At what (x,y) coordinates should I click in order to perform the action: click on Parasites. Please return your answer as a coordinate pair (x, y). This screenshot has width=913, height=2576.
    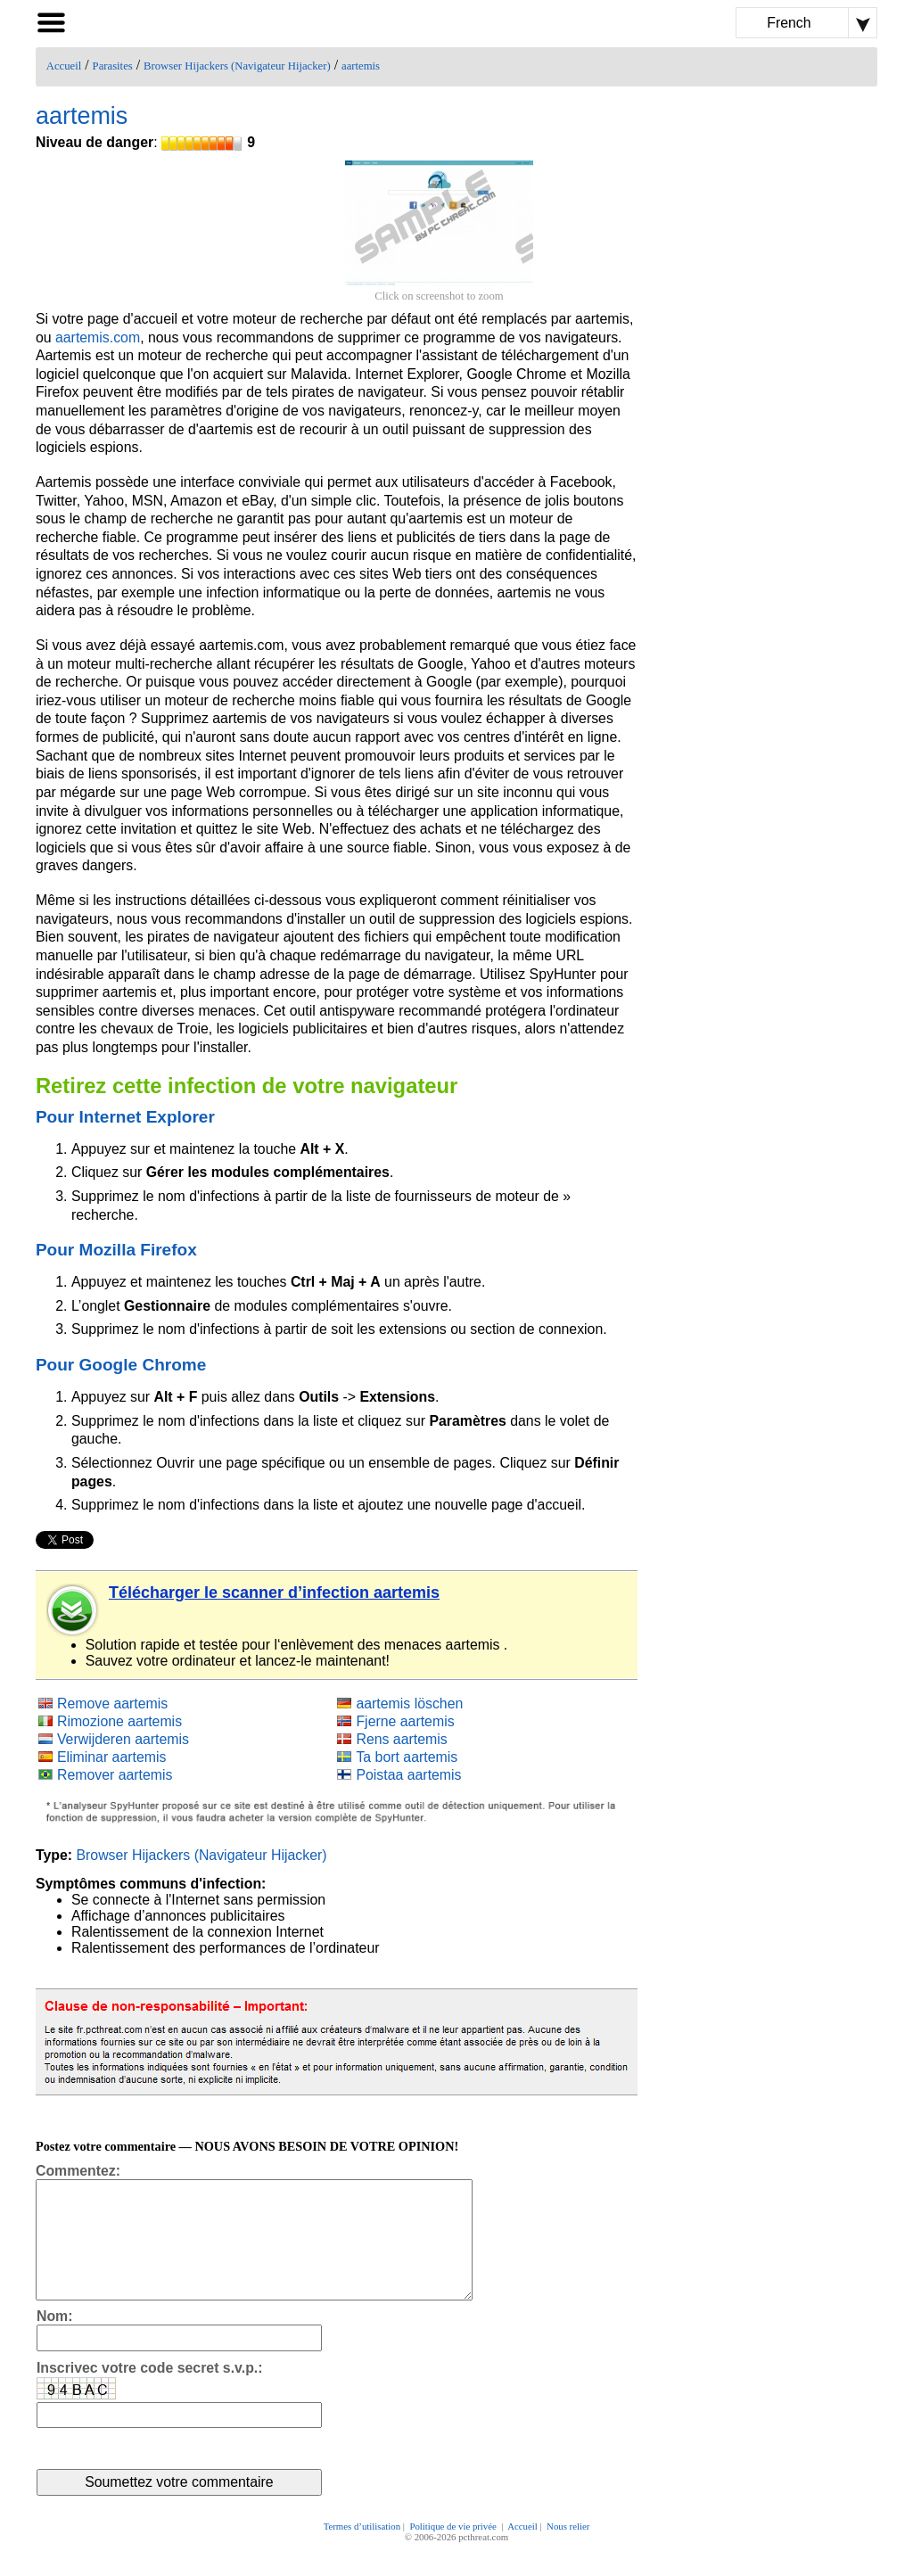
    Looking at the image, I should click on (113, 66).